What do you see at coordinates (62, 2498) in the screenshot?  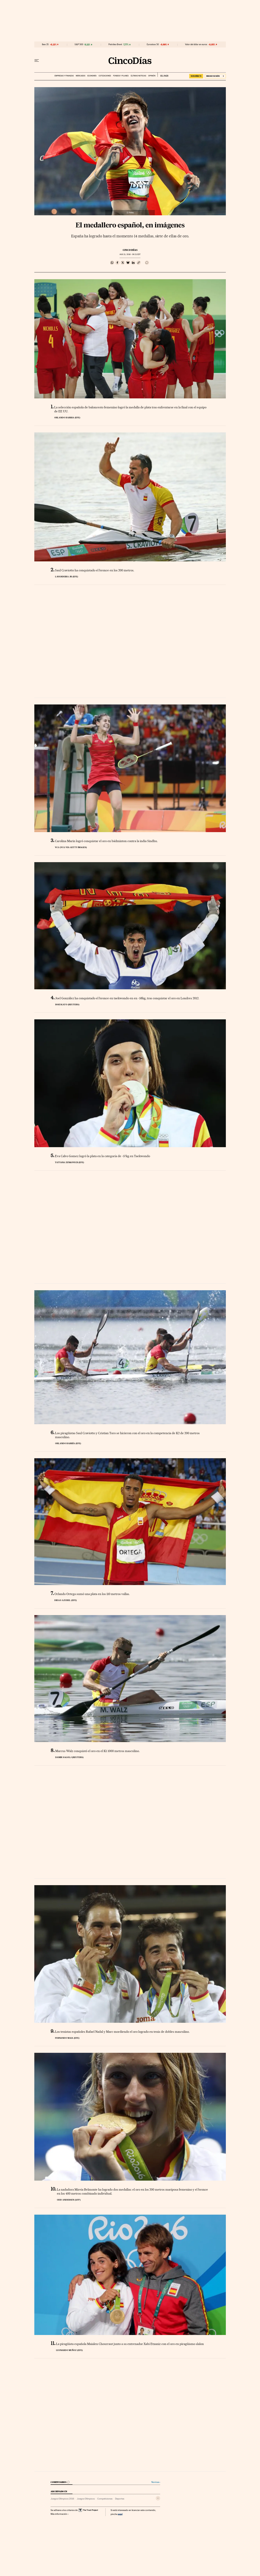 I see `Juegos Olímpicos 2016` at bounding box center [62, 2498].